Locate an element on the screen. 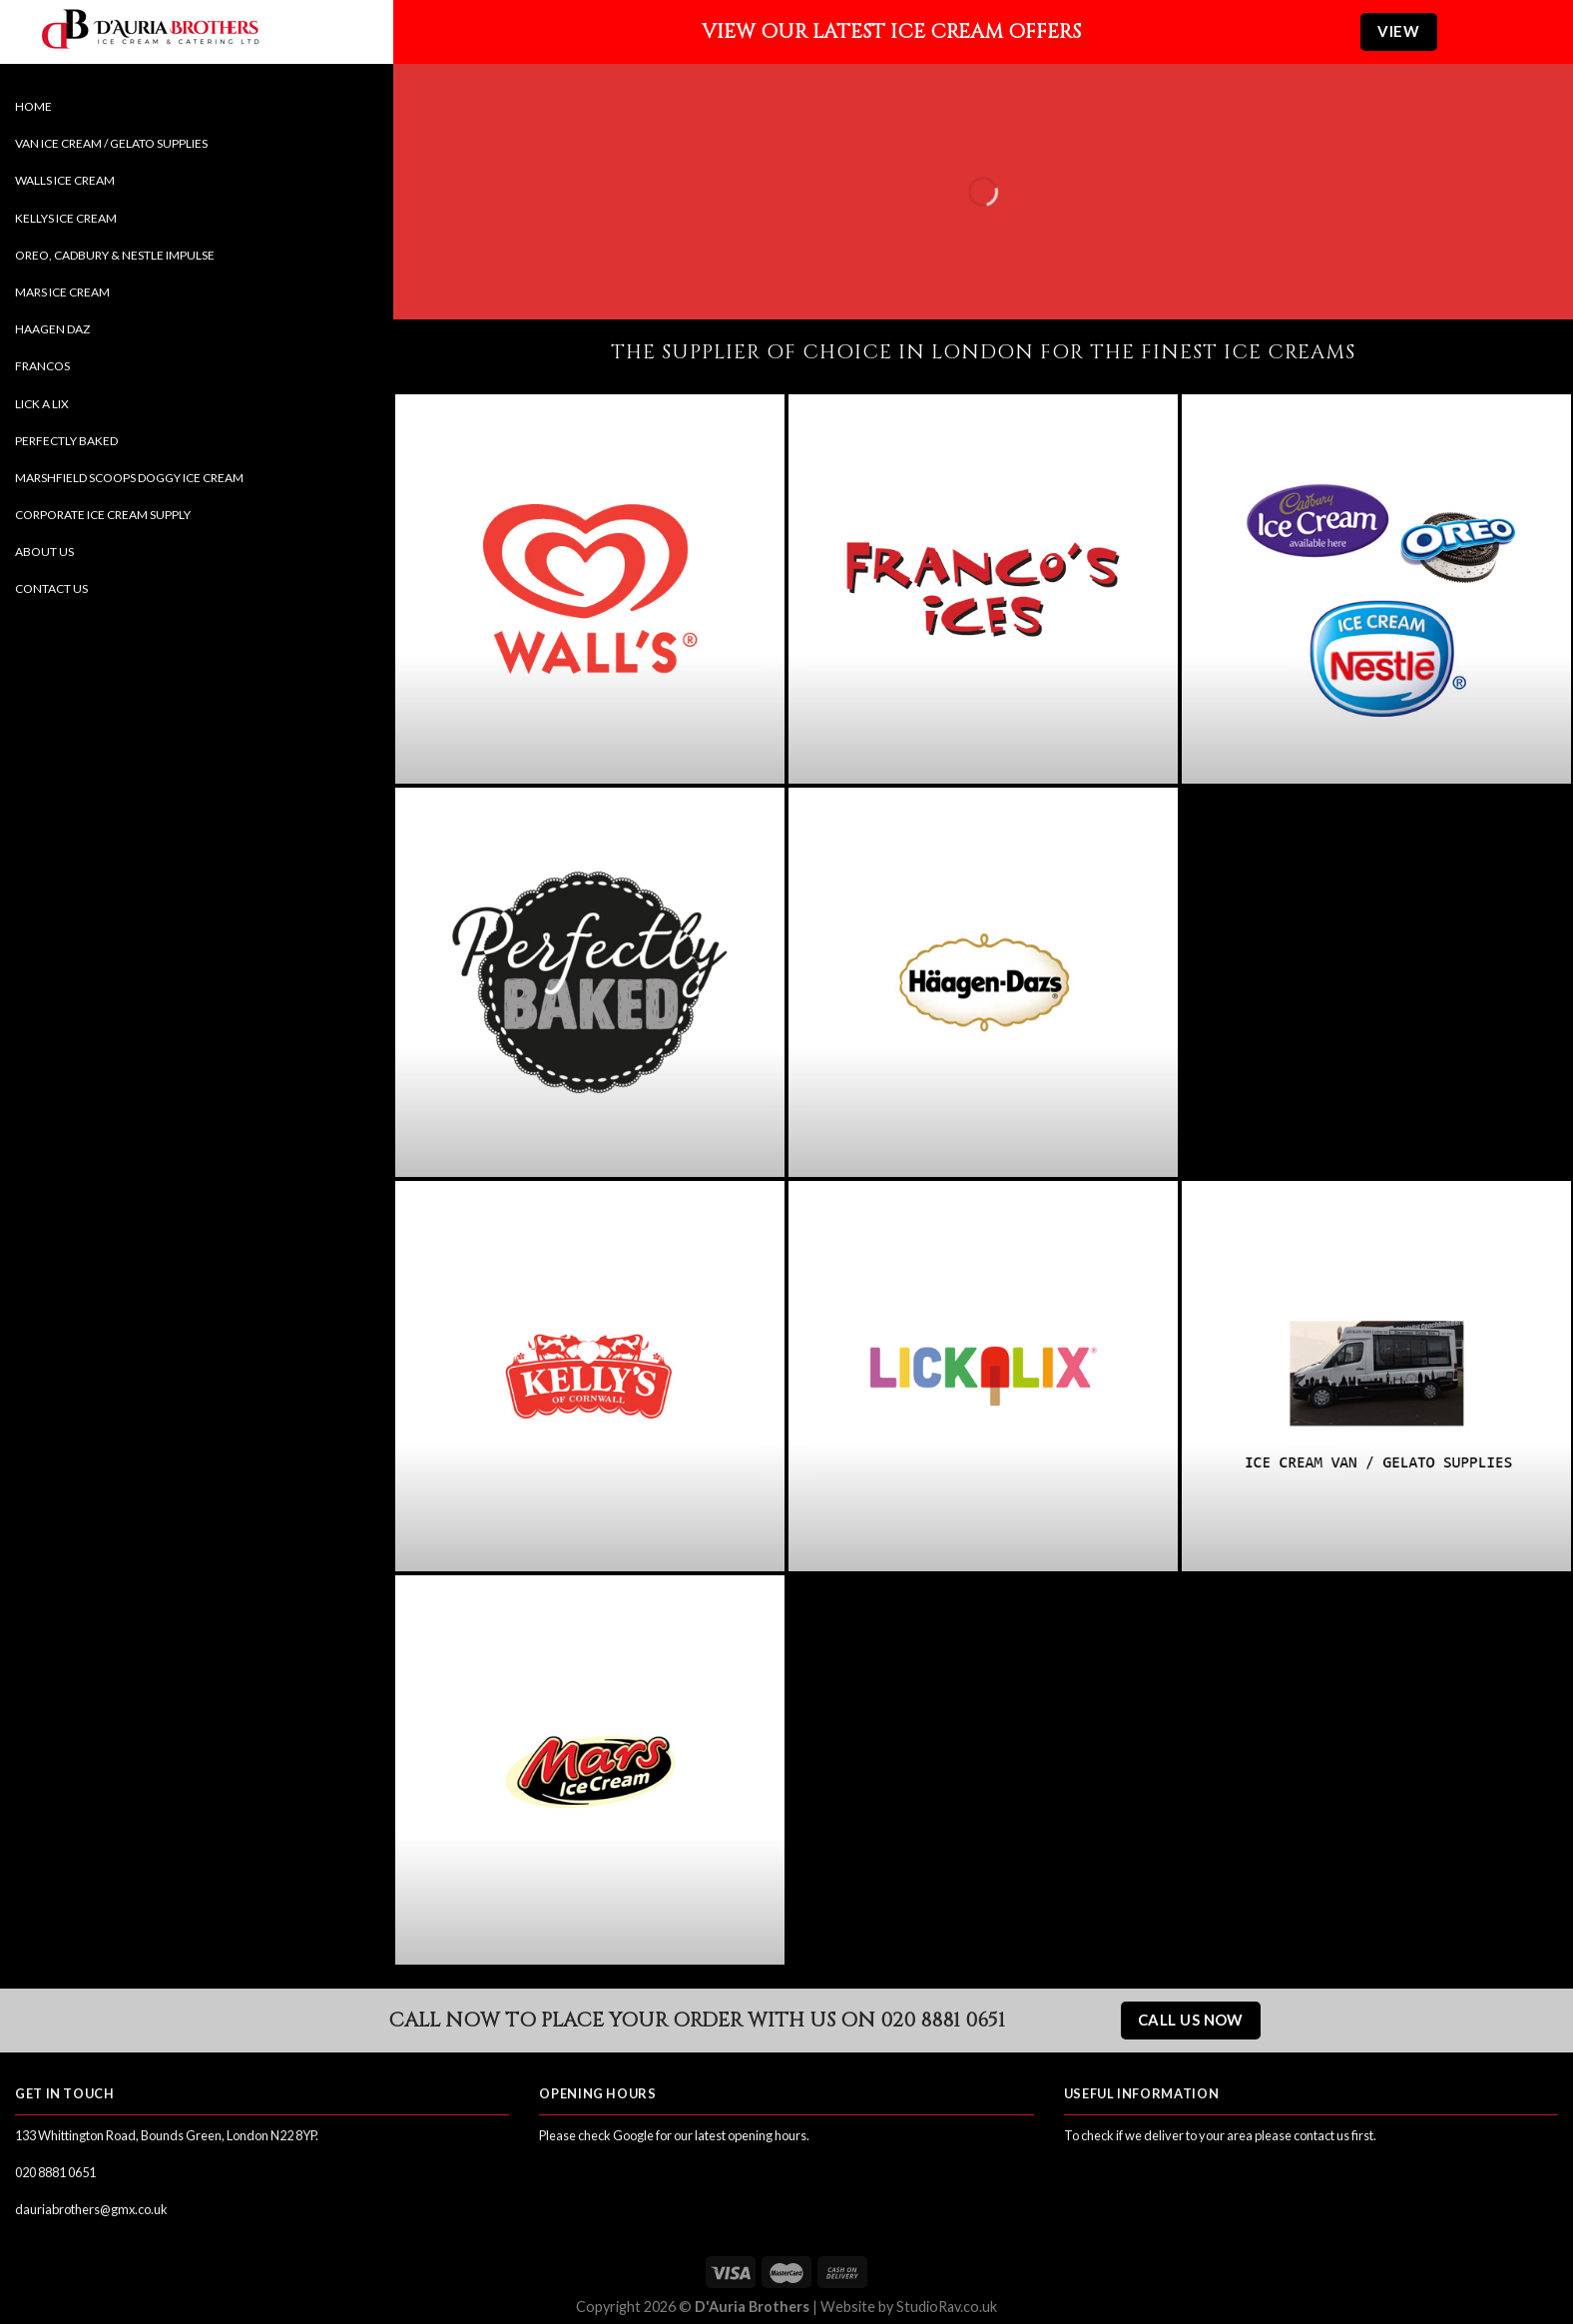 This screenshot has width=1573, height=2324. Kellys Ice Cream is located at coordinates (66, 218).